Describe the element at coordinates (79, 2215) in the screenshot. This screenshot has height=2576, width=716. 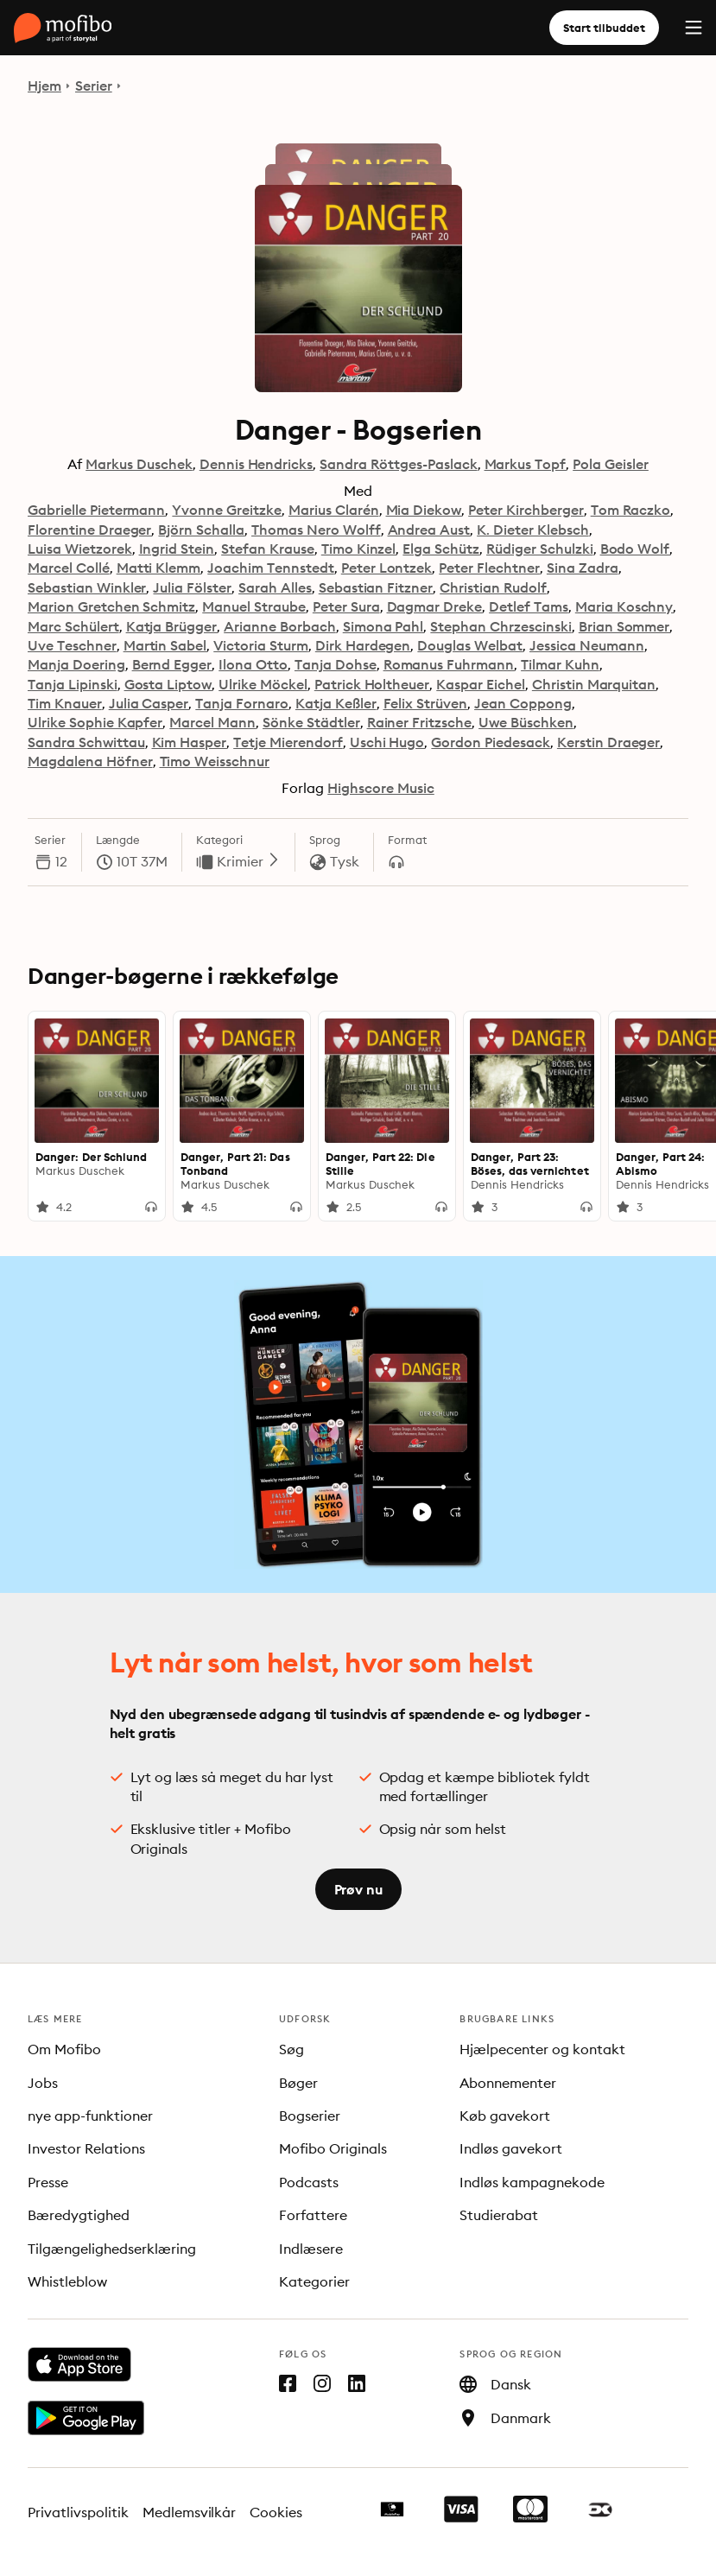
I see `Bæredygtighed` at that location.